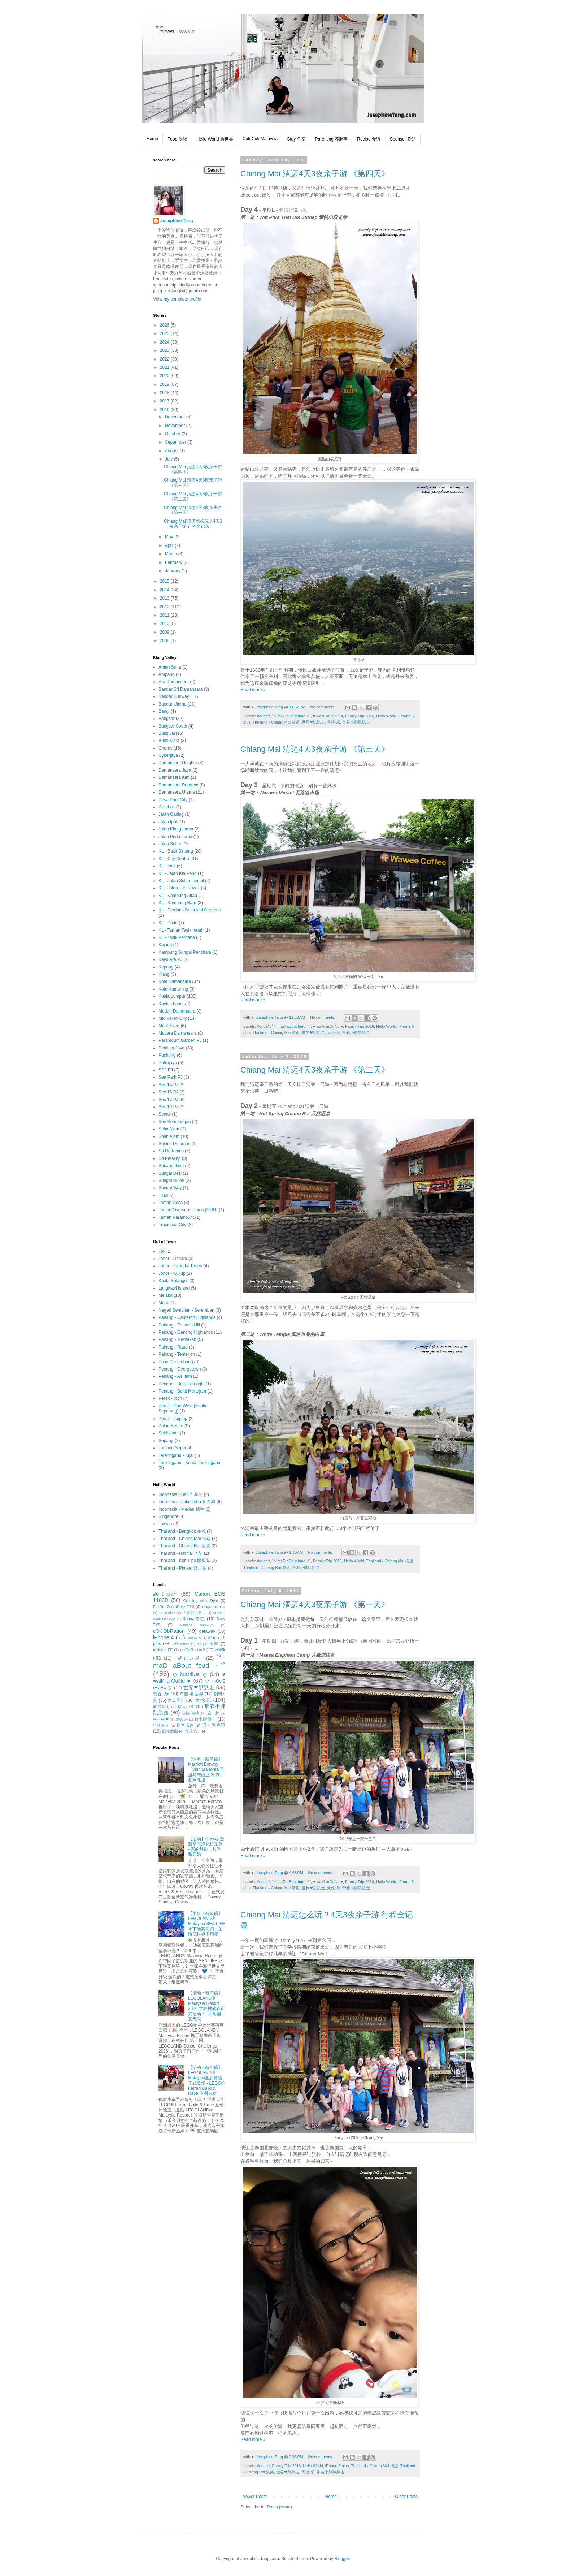 This screenshot has width=566, height=2576. What do you see at coordinates (165, 1523) in the screenshot?
I see `Taiwan` at bounding box center [165, 1523].